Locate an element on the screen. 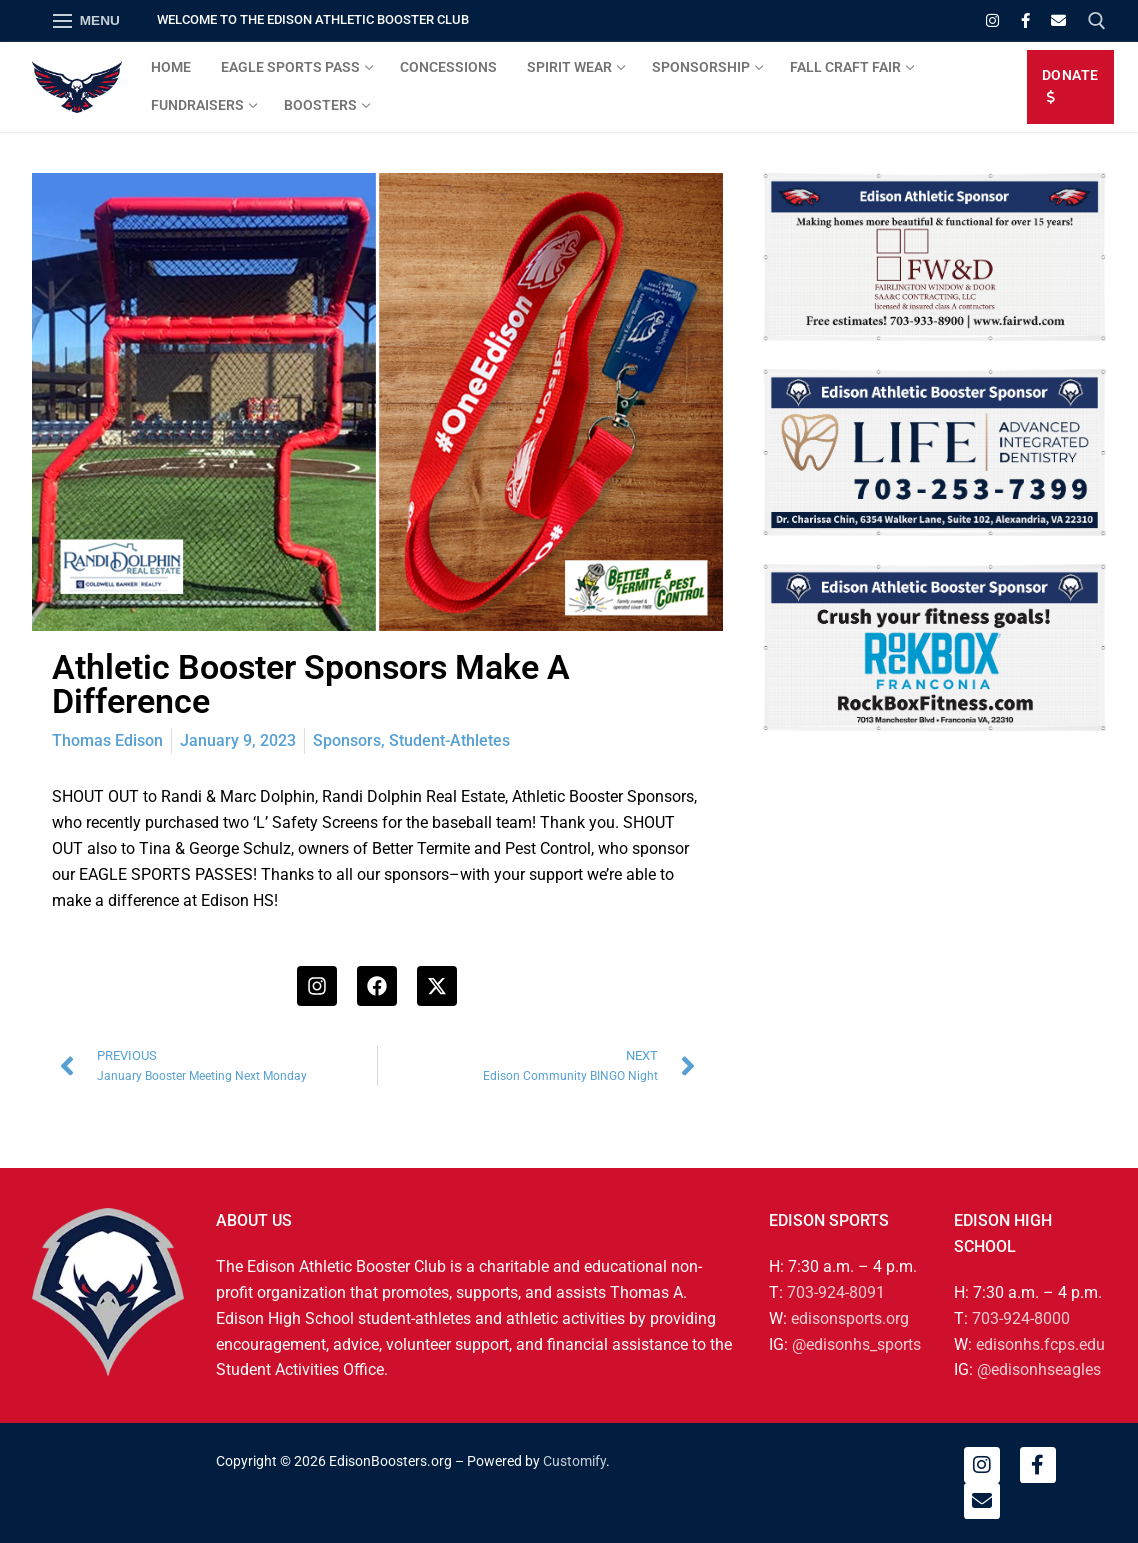 The width and height of the screenshot is (1138, 1543). @edisonhs_sports is located at coordinates (856, 1344).